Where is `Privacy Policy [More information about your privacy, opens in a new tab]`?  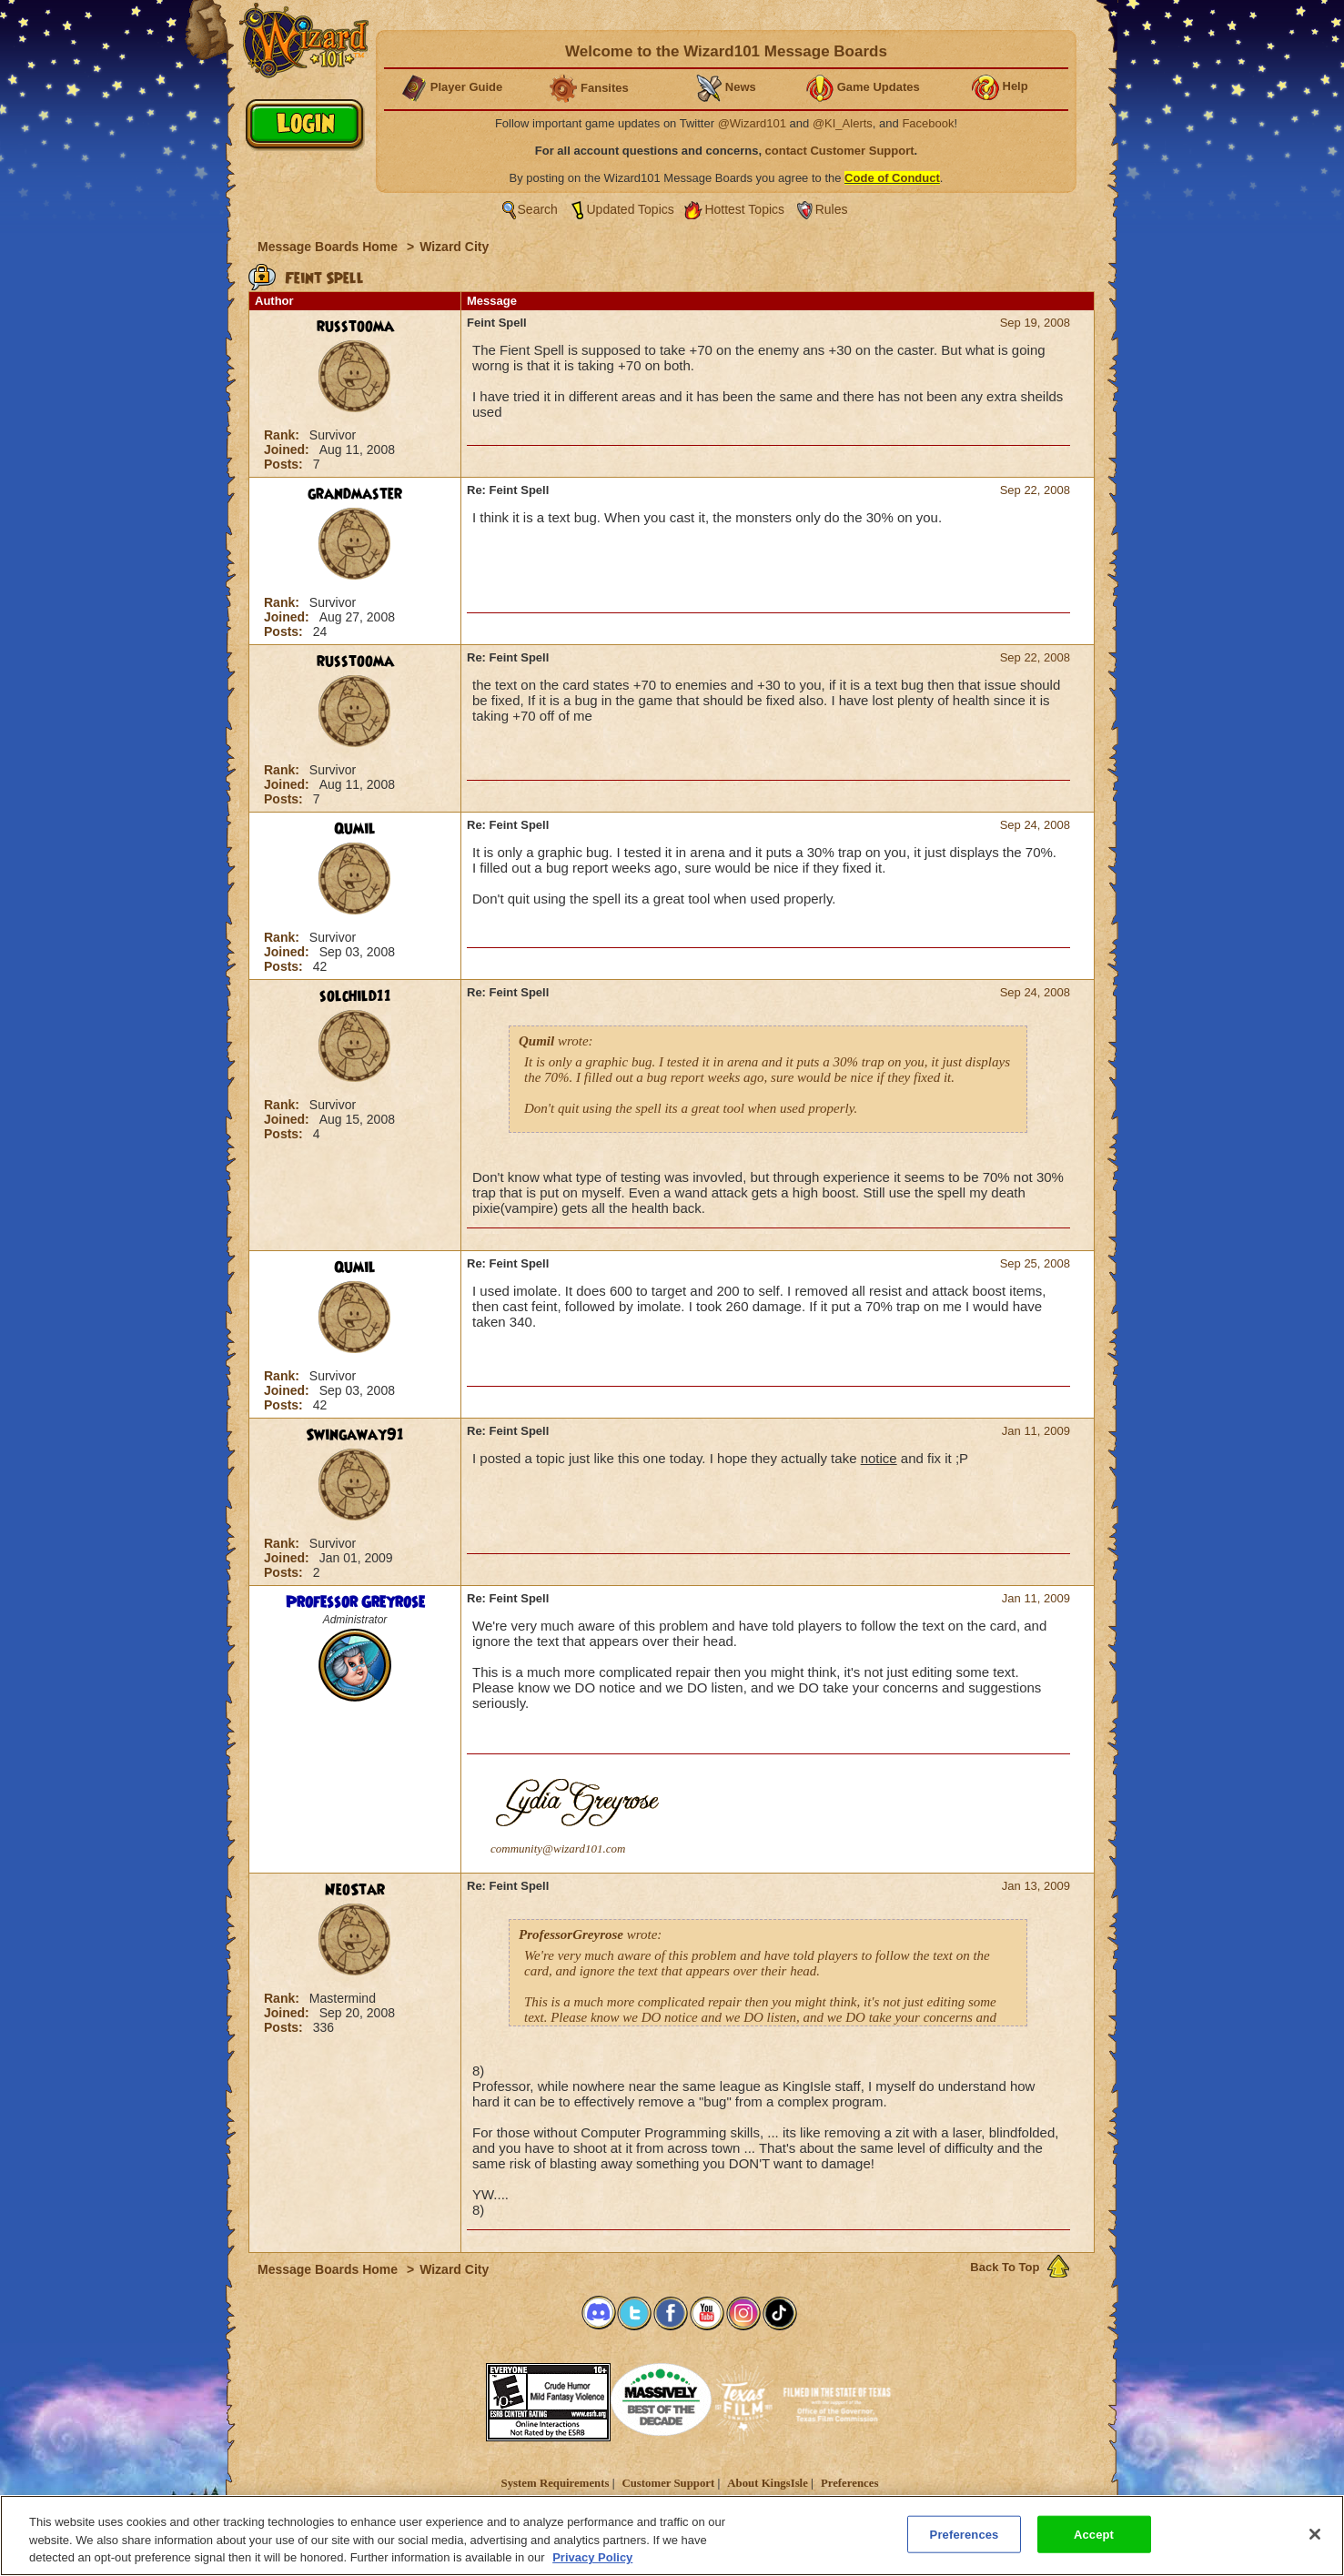
Privacy Policy [More information about your privacy, opens in a new tab] is located at coordinates (592, 2557).